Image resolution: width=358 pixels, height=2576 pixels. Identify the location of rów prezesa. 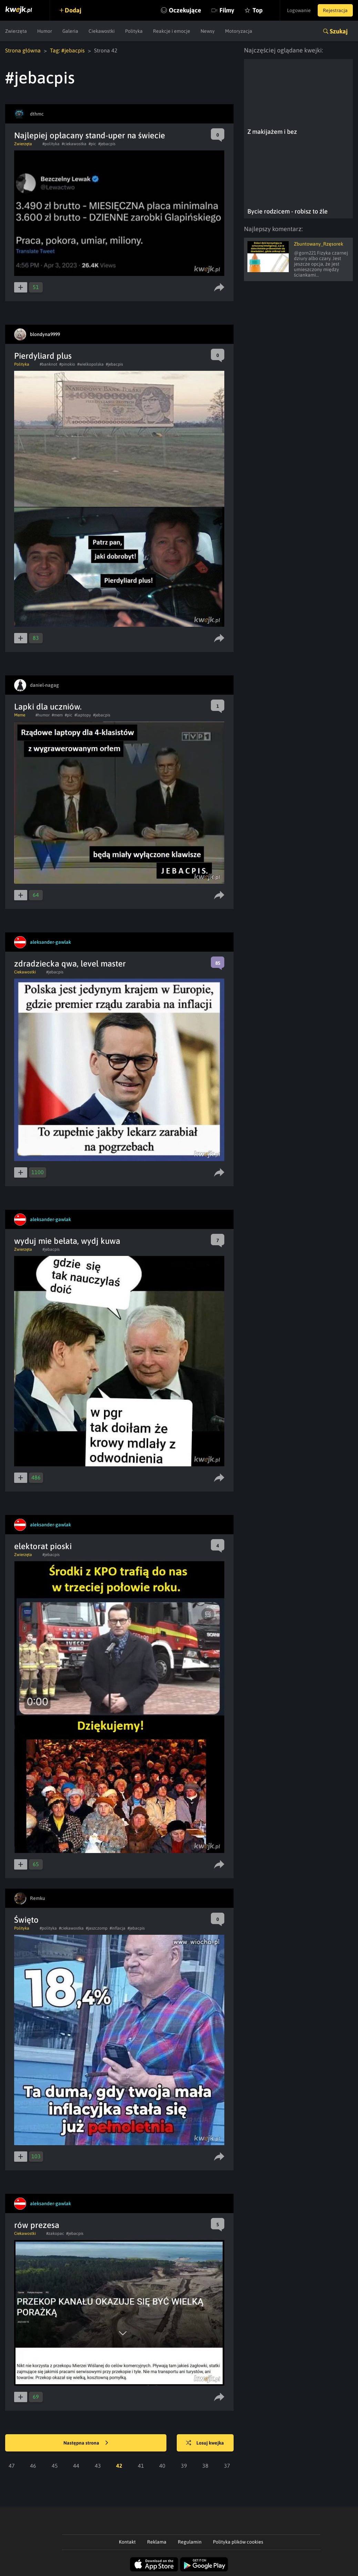
(36, 2225).